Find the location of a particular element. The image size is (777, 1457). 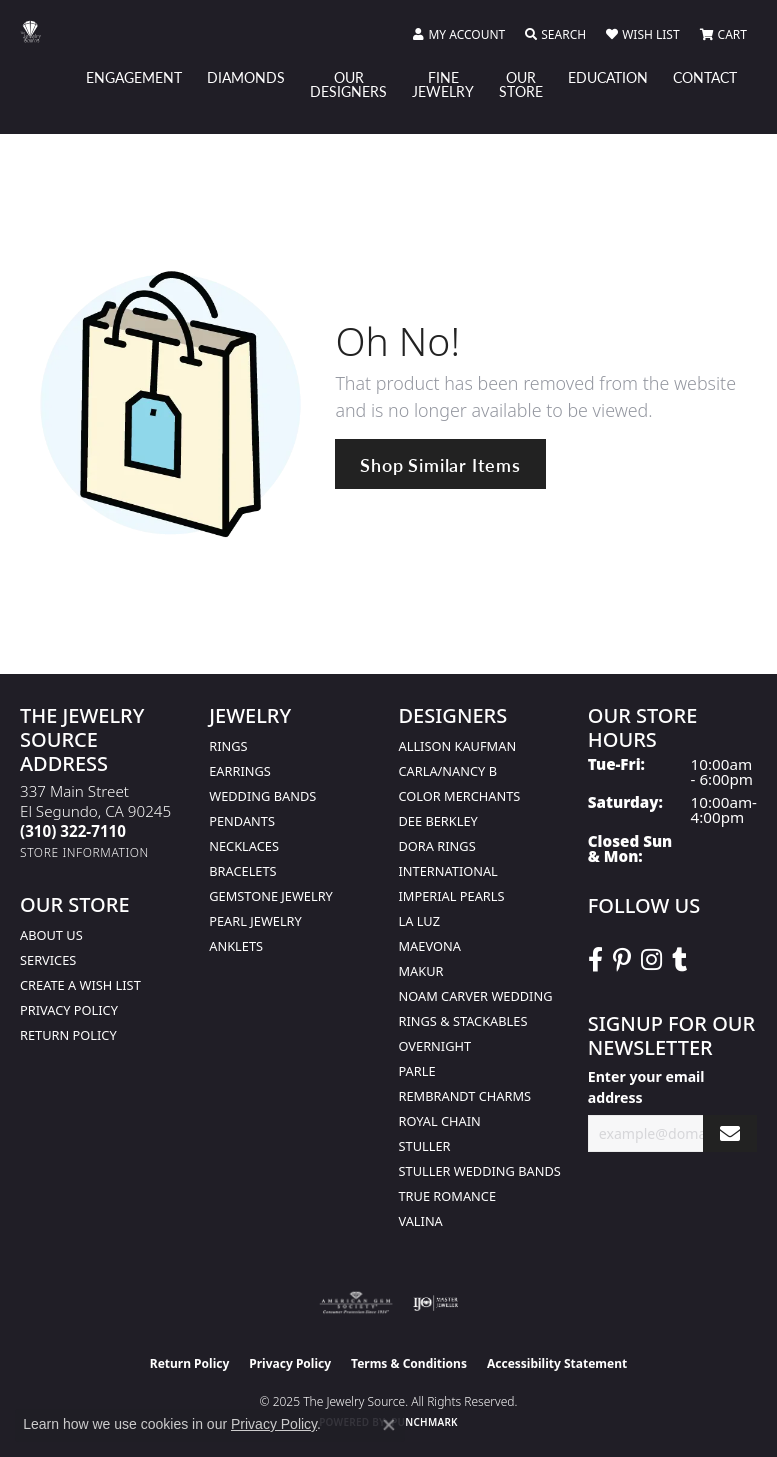

Allison Kaufman [menuitem] is located at coordinates (458, 746).